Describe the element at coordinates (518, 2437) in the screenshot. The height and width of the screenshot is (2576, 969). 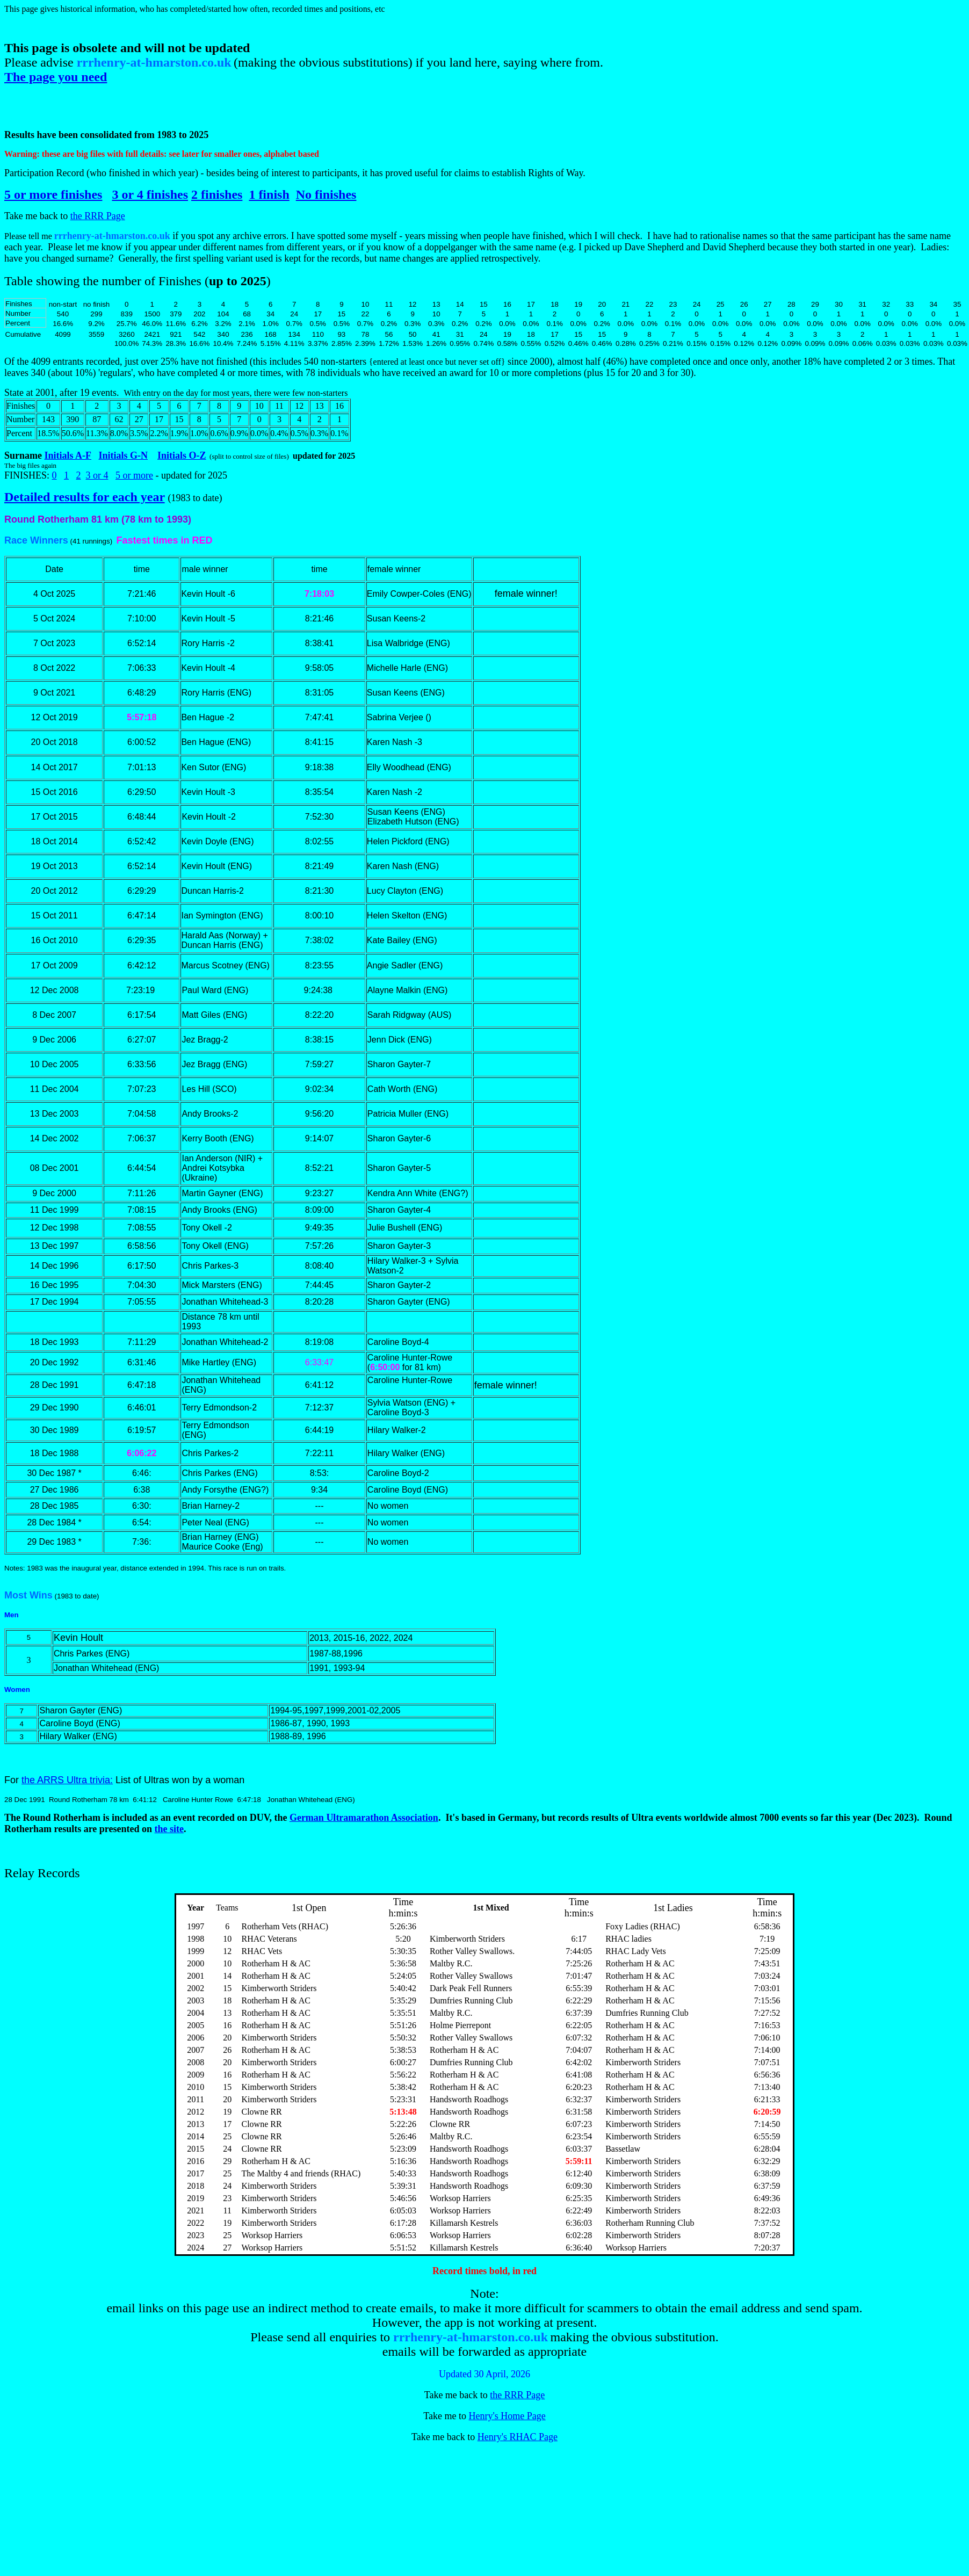
I see `Henry's RHAC Page` at that location.